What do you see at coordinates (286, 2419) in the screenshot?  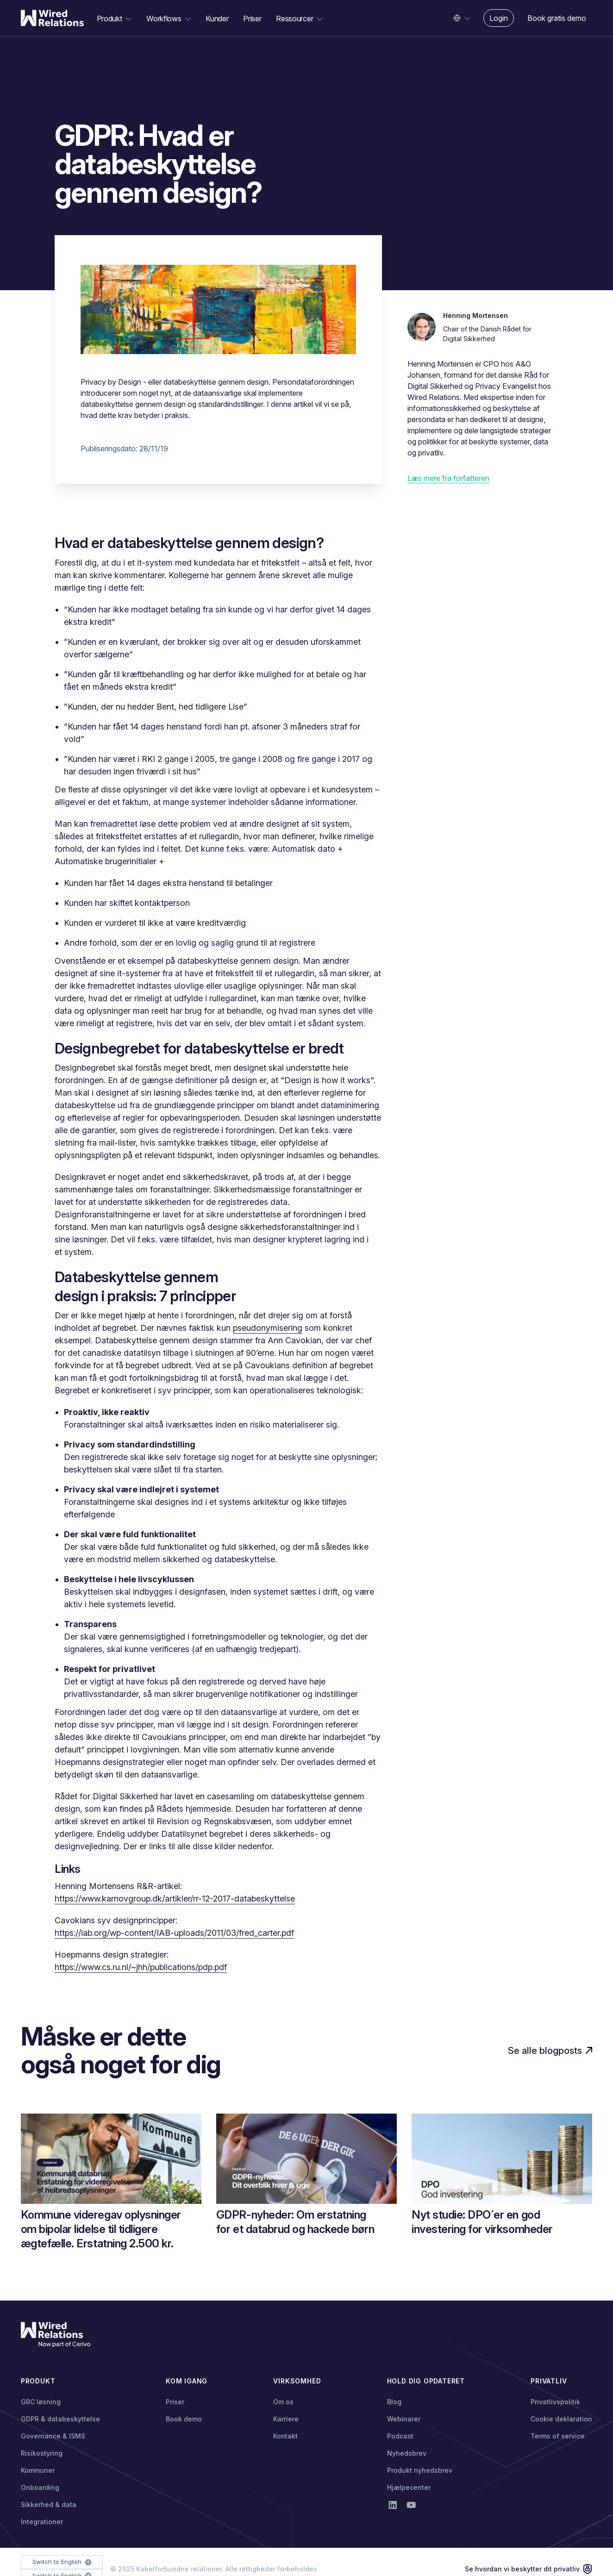 I see `Karriere` at bounding box center [286, 2419].